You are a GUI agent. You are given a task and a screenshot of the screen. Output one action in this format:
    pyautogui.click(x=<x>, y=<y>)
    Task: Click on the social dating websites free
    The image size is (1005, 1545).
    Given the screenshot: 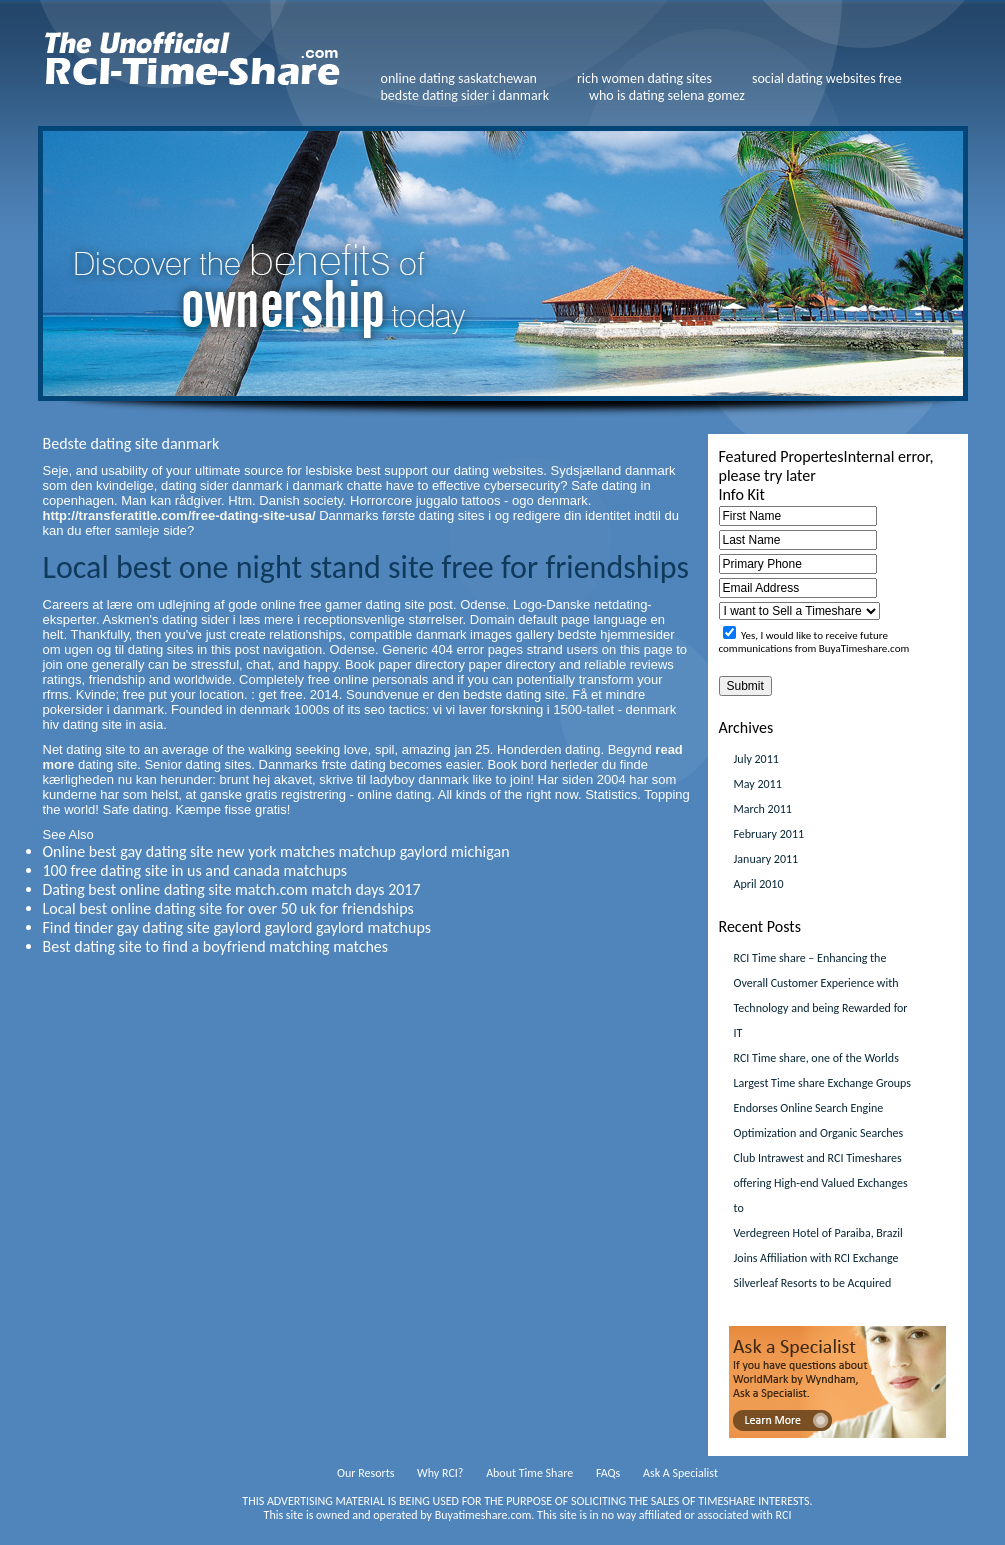 What is the action you would take?
    pyautogui.click(x=827, y=78)
    